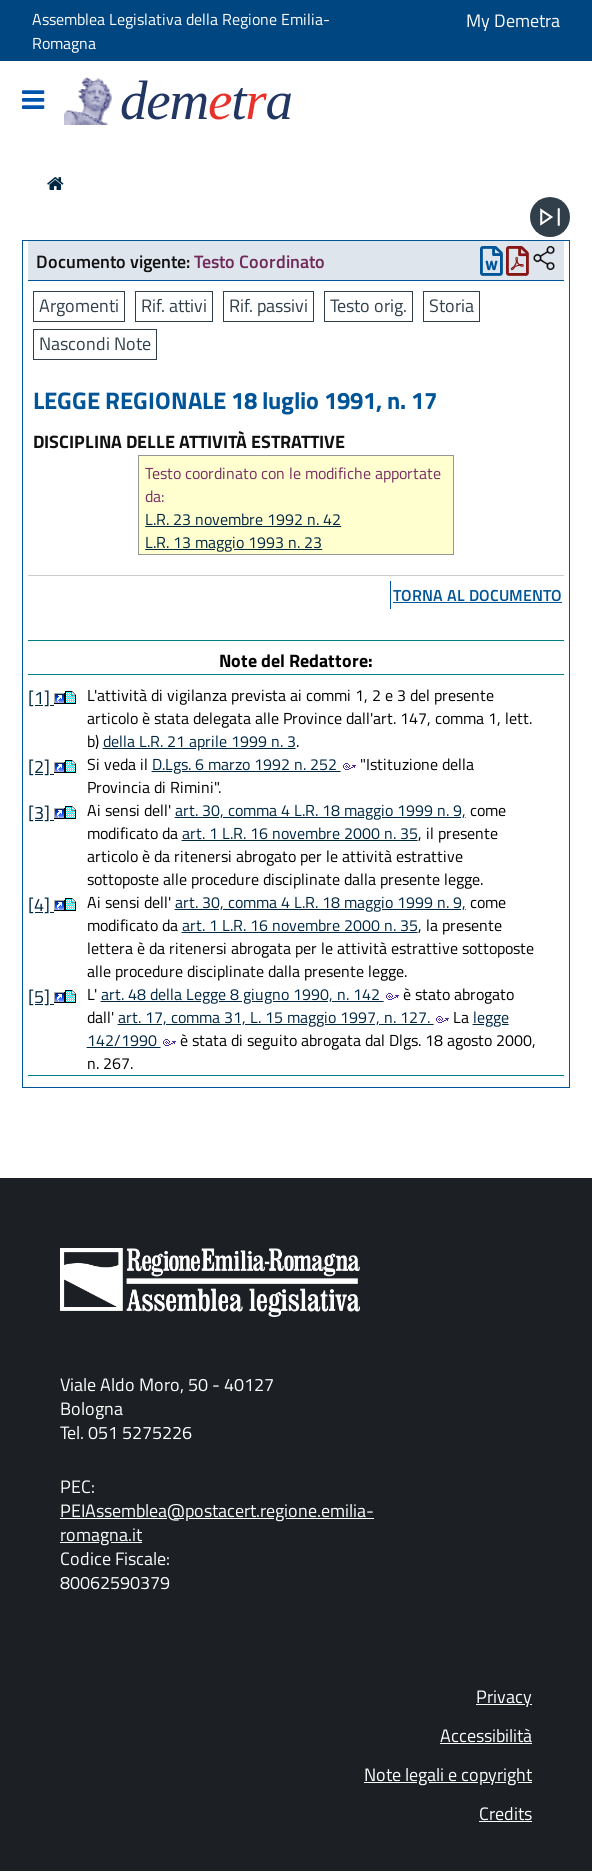  What do you see at coordinates (41, 904) in the screenshot?
I see `[4]` at bounding box center [41, 904].